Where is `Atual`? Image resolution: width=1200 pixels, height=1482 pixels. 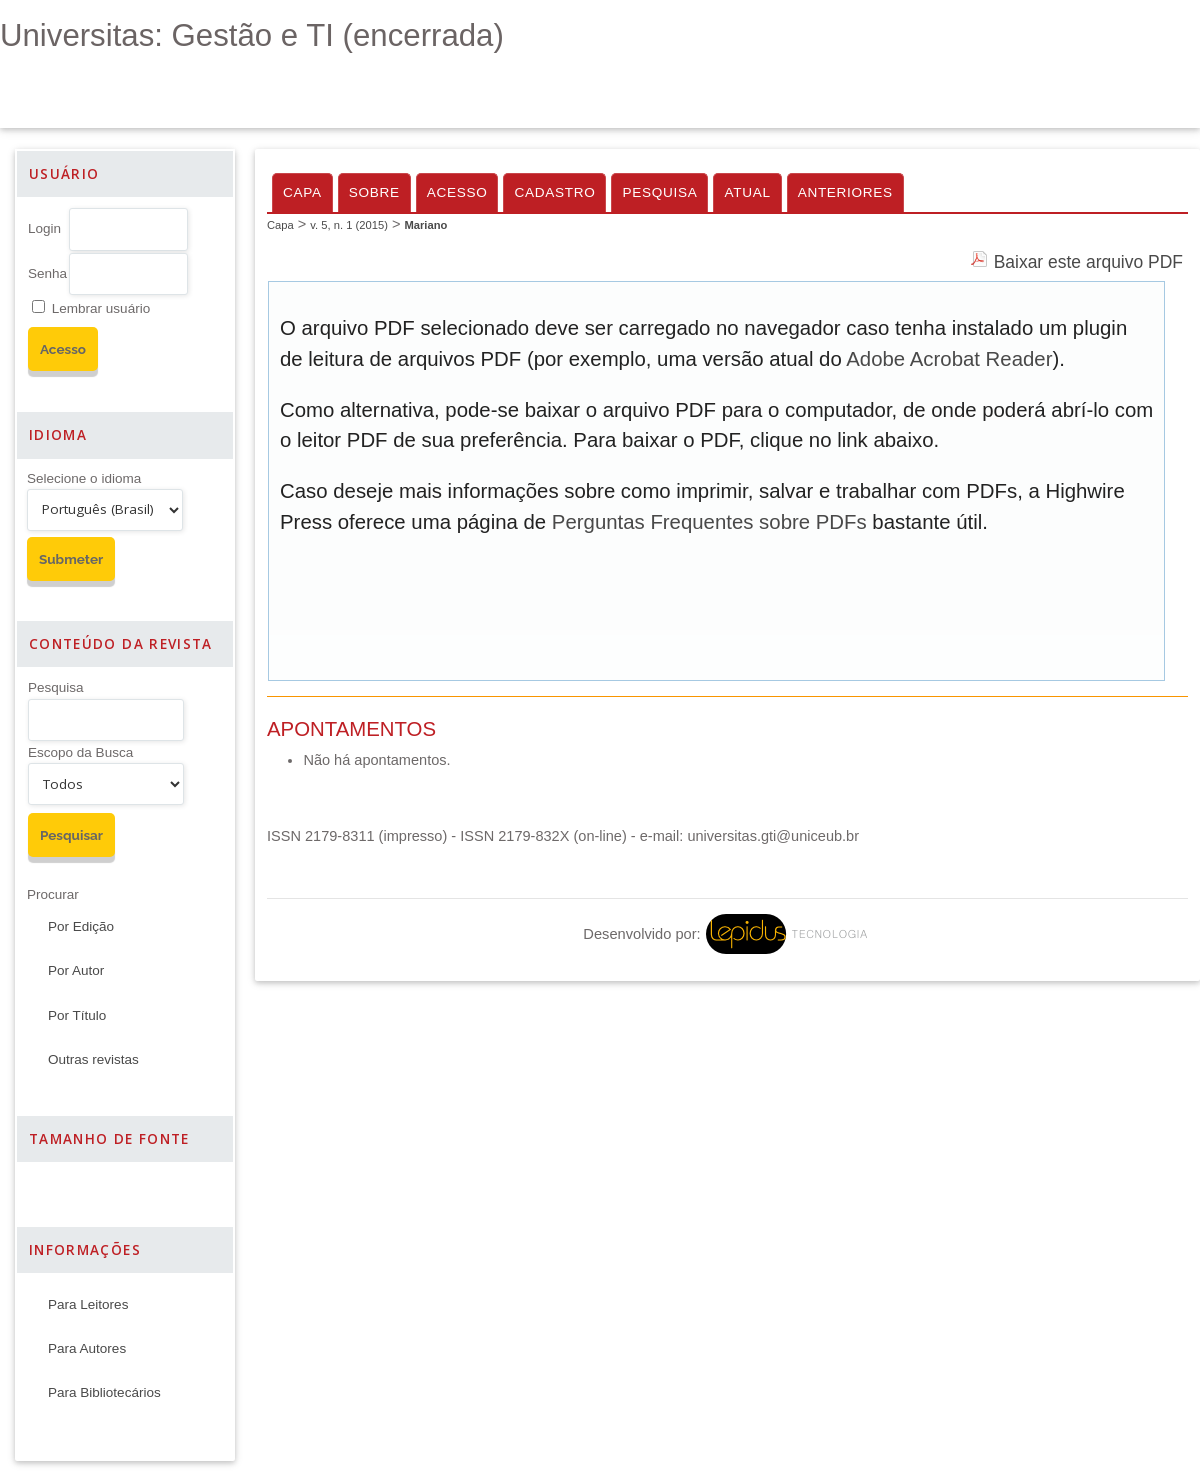 Atual is located at coordinates (747, 192).